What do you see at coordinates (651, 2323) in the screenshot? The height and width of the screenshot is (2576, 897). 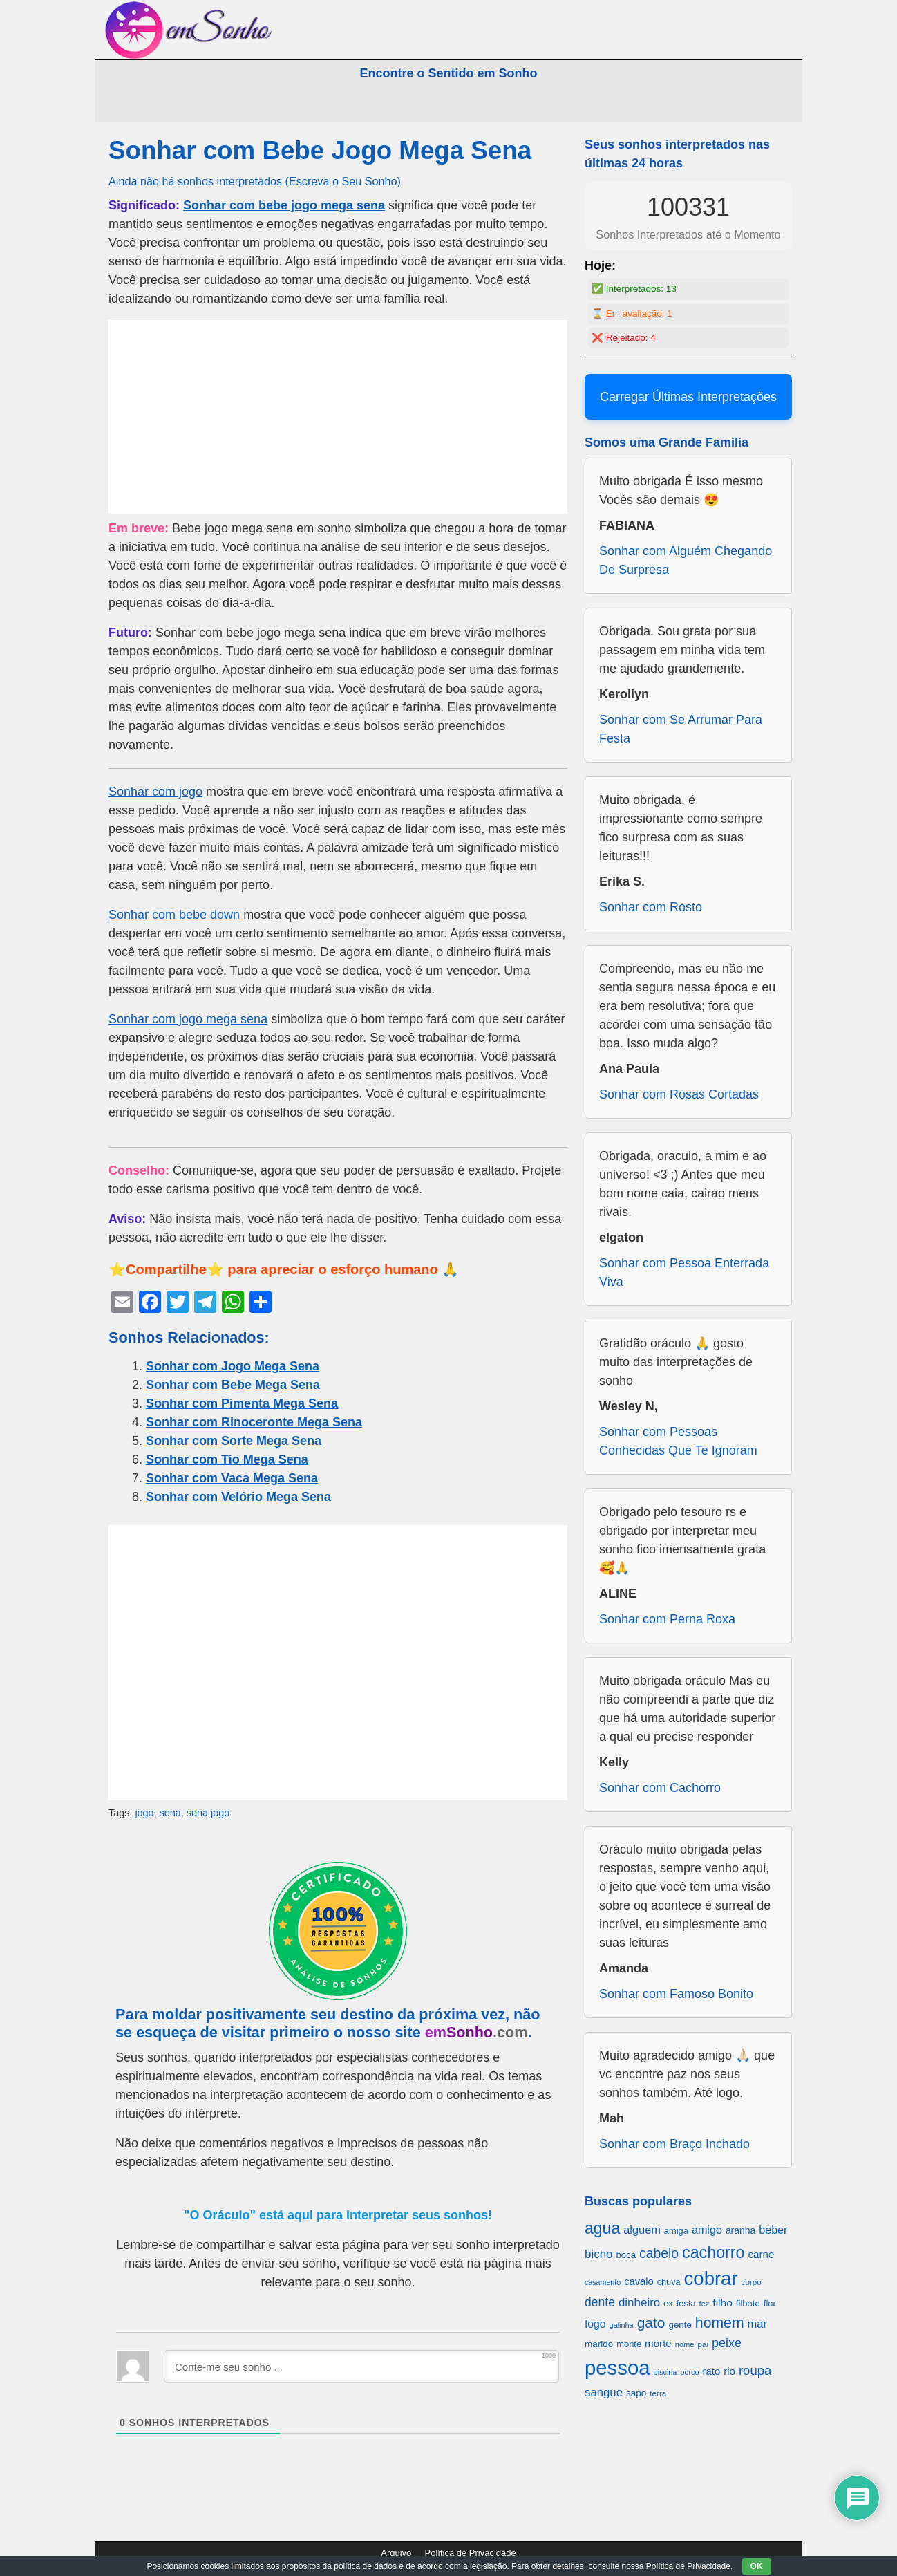 I see `gato [gato (1.660 itens)]` at bounding box center [651, 2323].